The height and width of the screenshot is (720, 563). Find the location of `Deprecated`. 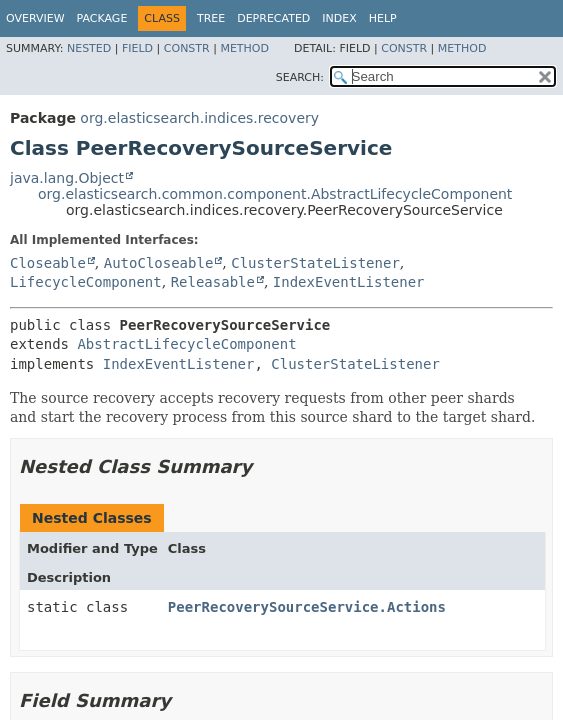

Deprecated is located at coordinates (273, 18).